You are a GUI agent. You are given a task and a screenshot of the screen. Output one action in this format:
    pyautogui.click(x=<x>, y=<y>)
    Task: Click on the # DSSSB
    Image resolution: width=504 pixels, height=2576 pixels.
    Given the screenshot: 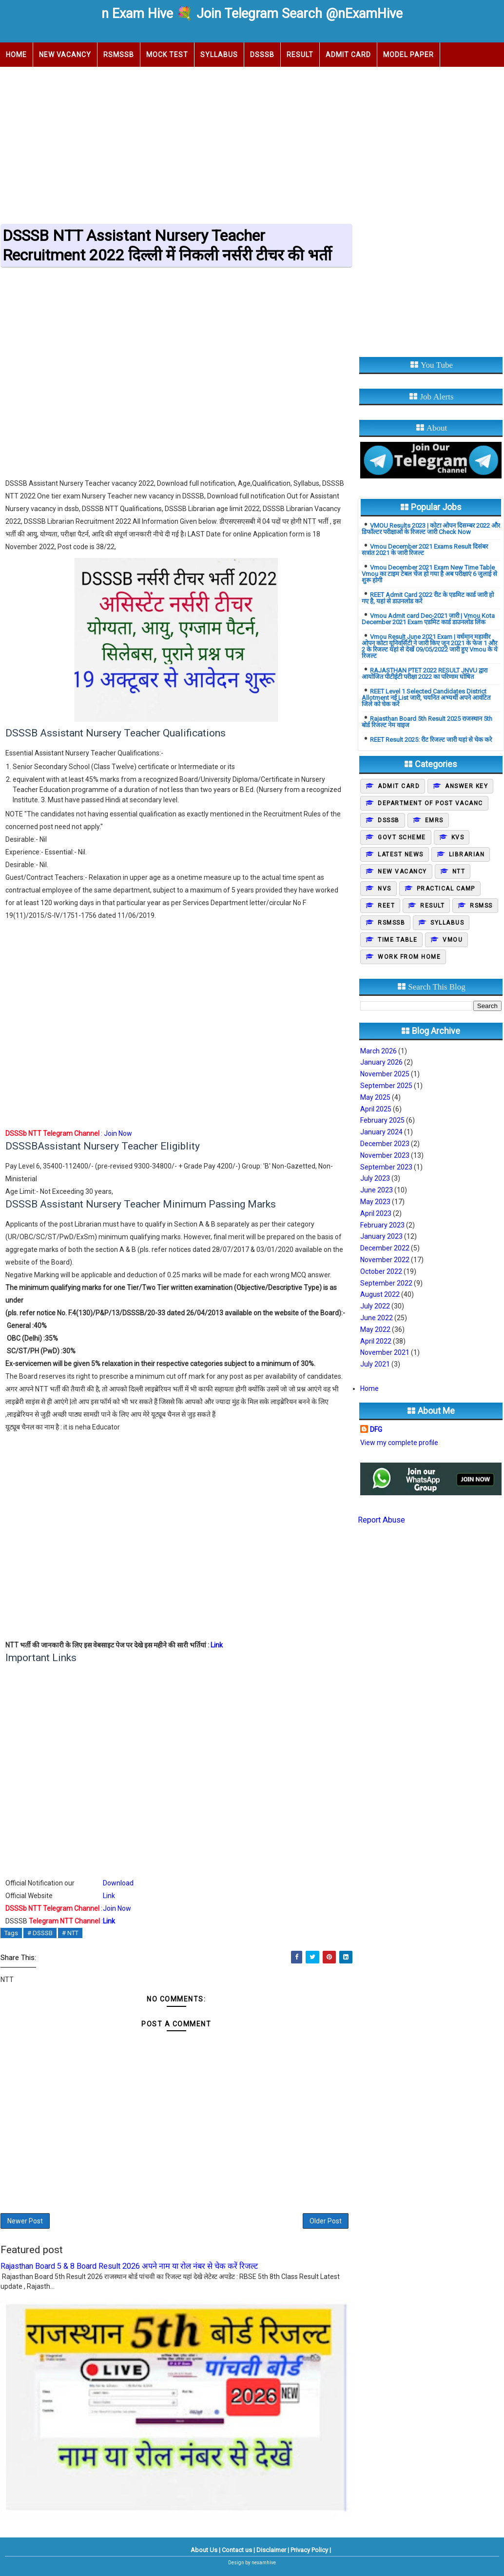 What is the action you would take?
    pyautogui.click(x=40, y=1933)
    